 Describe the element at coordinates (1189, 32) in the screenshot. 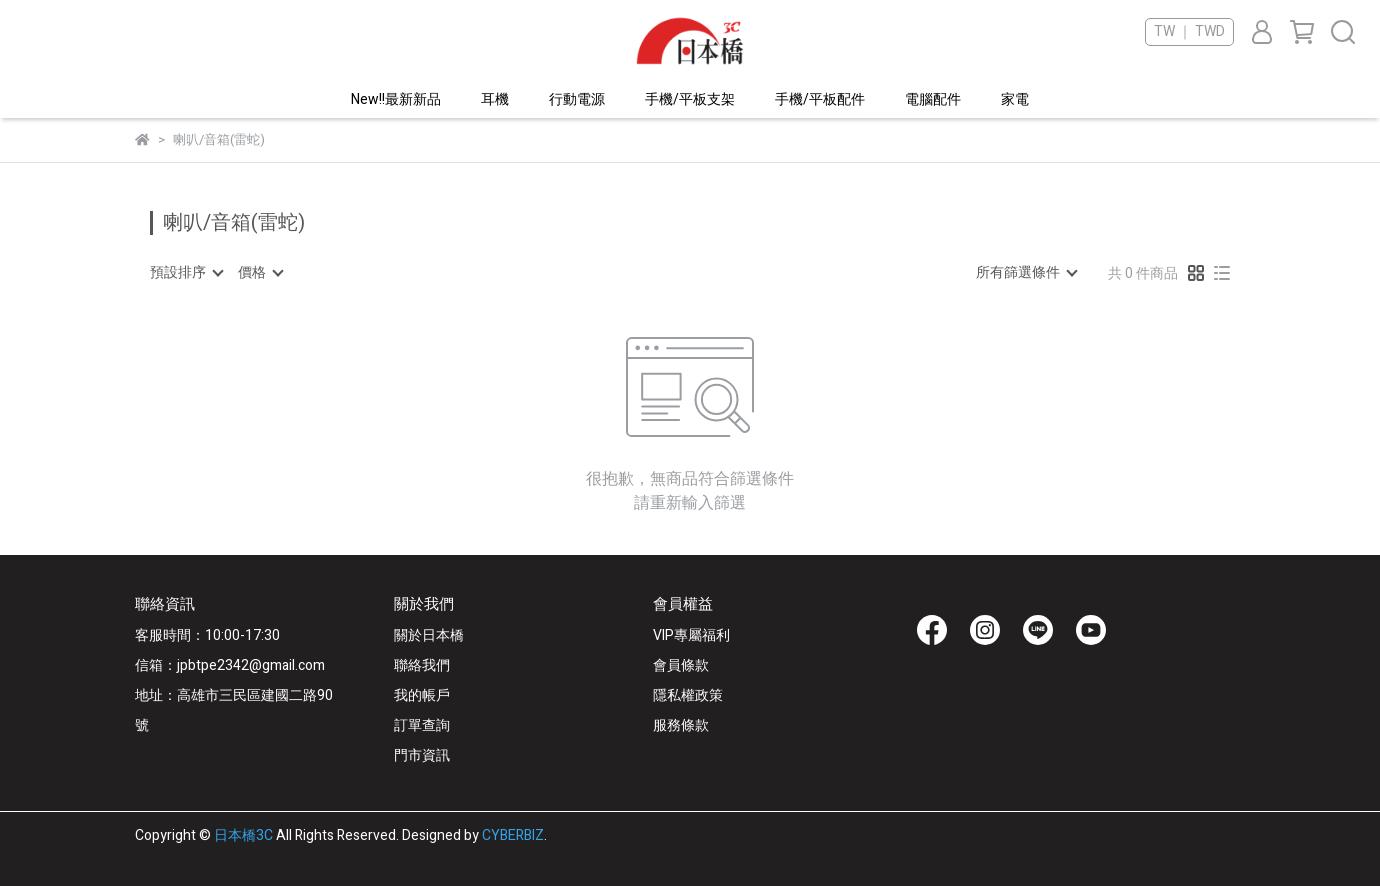

I see `TW ｜ TWD [button]` at that location.